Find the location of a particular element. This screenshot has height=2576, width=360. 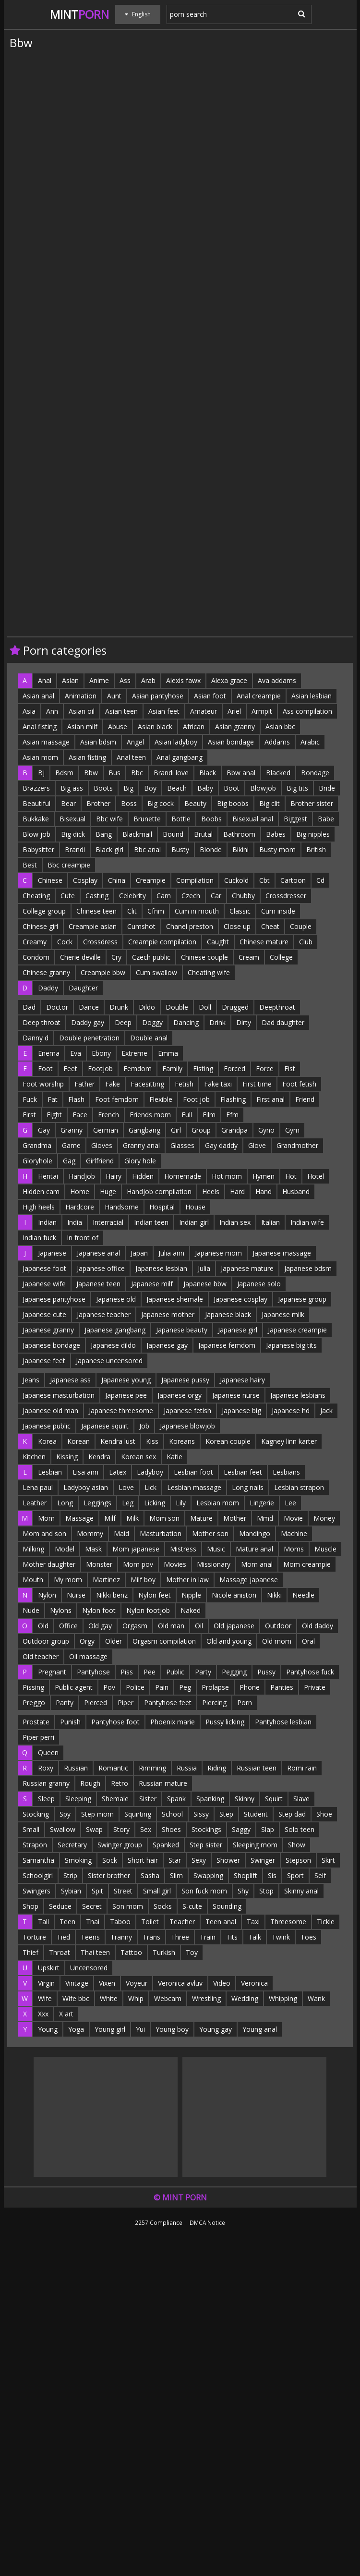

Asian massage is located at coordinates (46, 741).